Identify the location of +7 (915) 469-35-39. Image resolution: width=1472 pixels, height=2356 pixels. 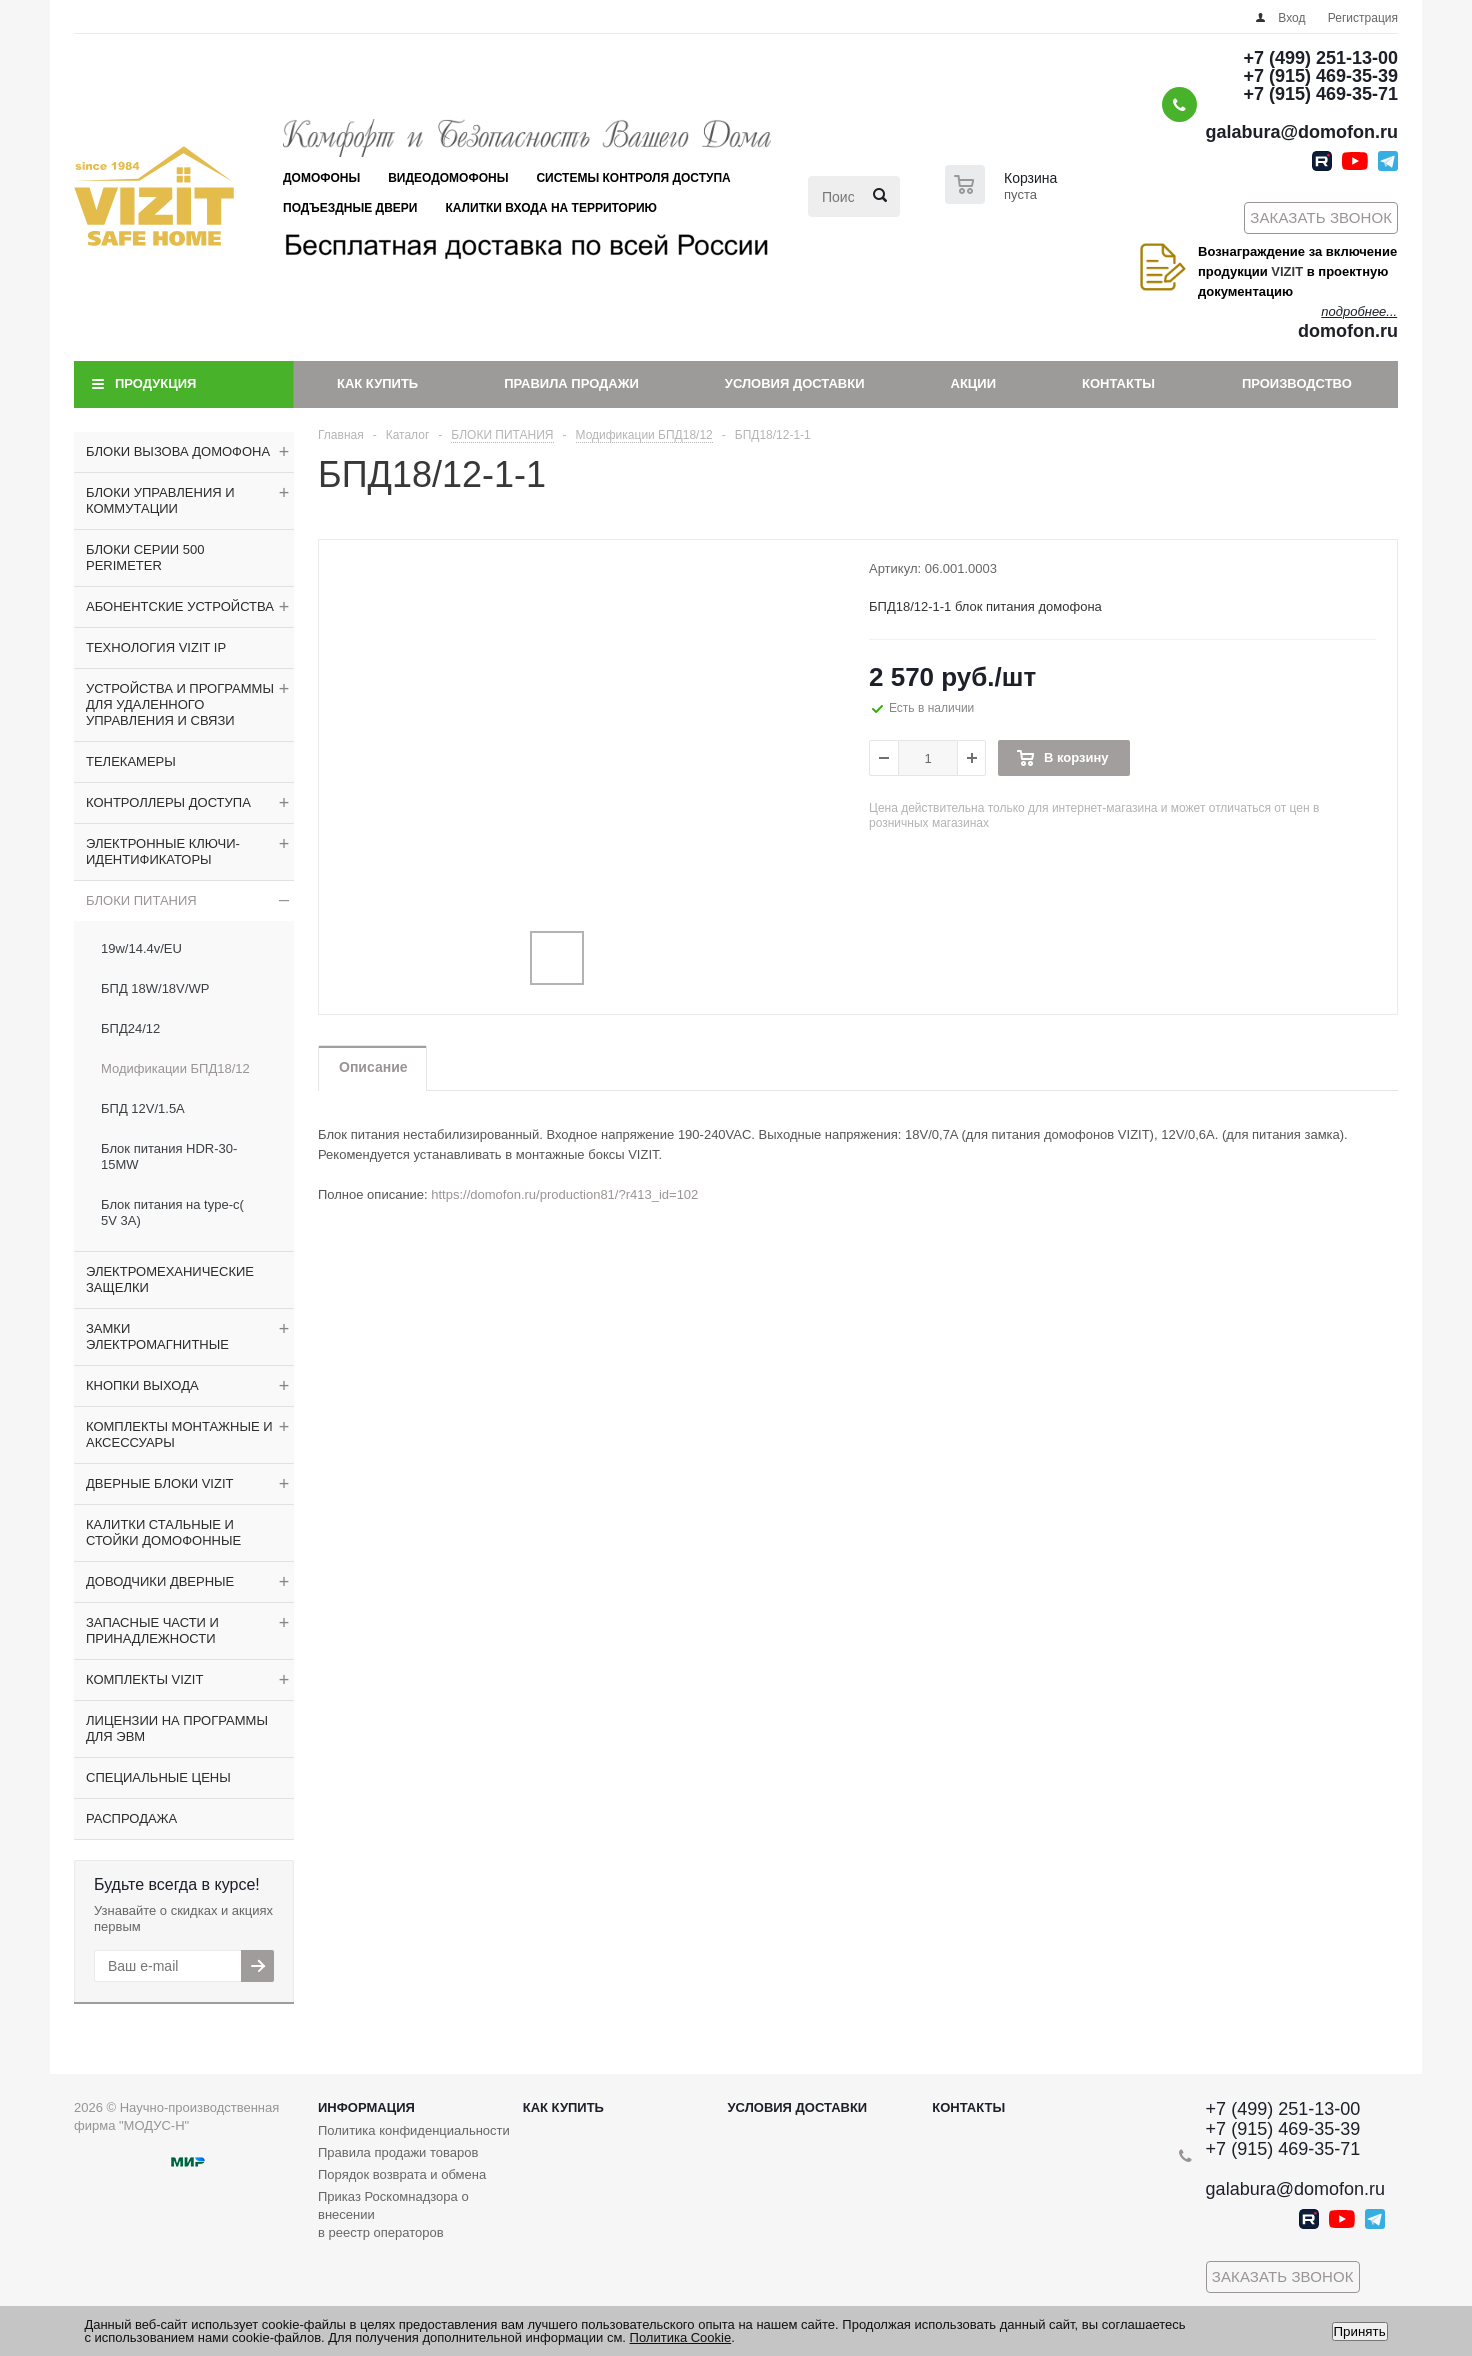
(1320, 76).